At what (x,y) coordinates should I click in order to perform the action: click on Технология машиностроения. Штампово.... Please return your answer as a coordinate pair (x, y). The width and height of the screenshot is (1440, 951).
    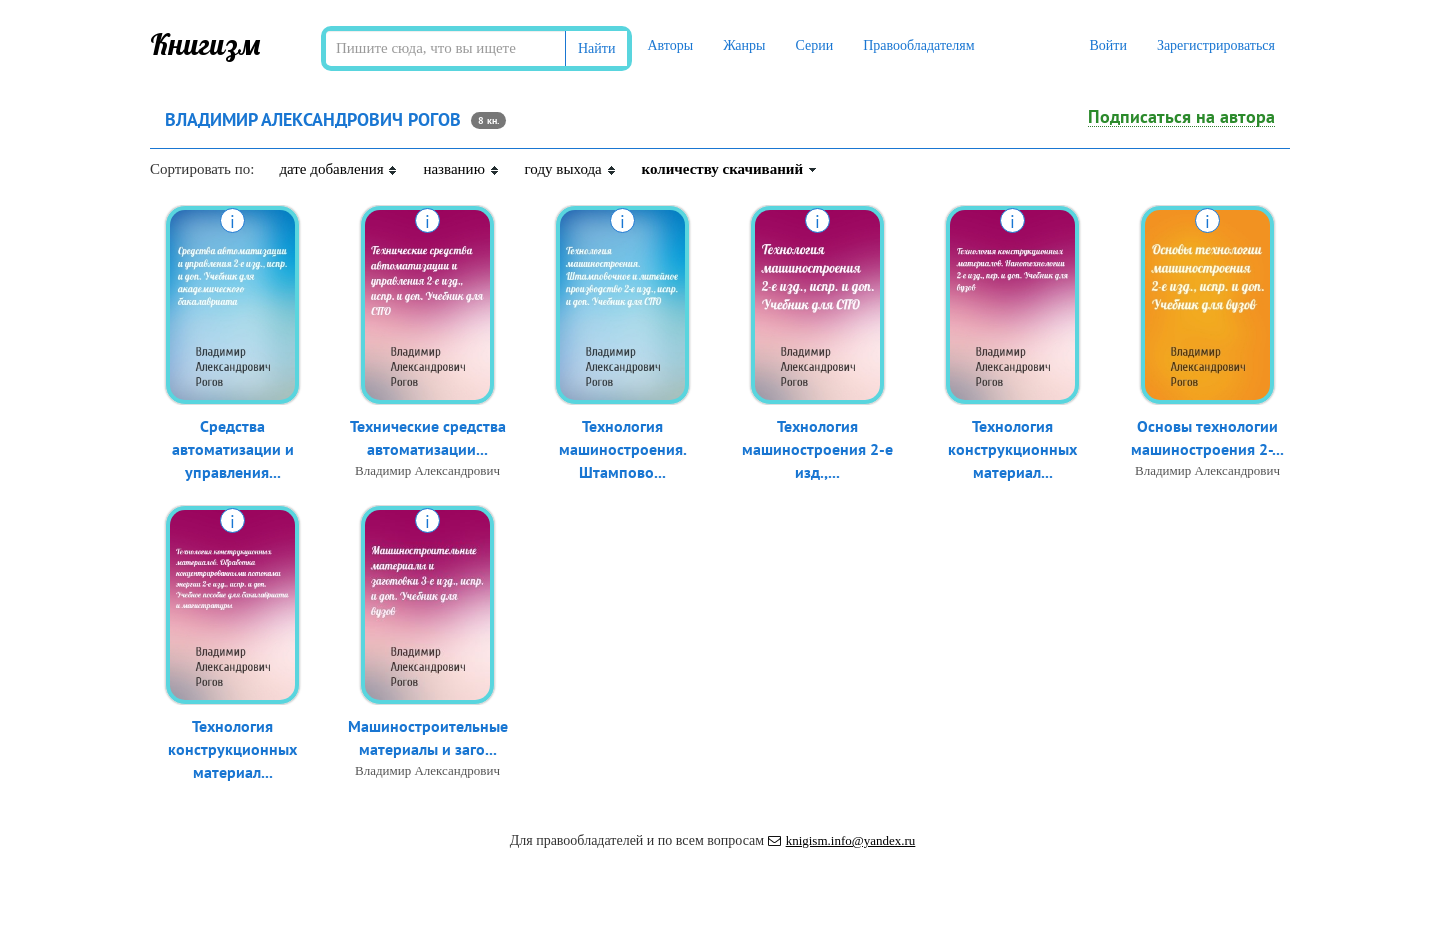
    Looking at the image, I should click on (623, 449).